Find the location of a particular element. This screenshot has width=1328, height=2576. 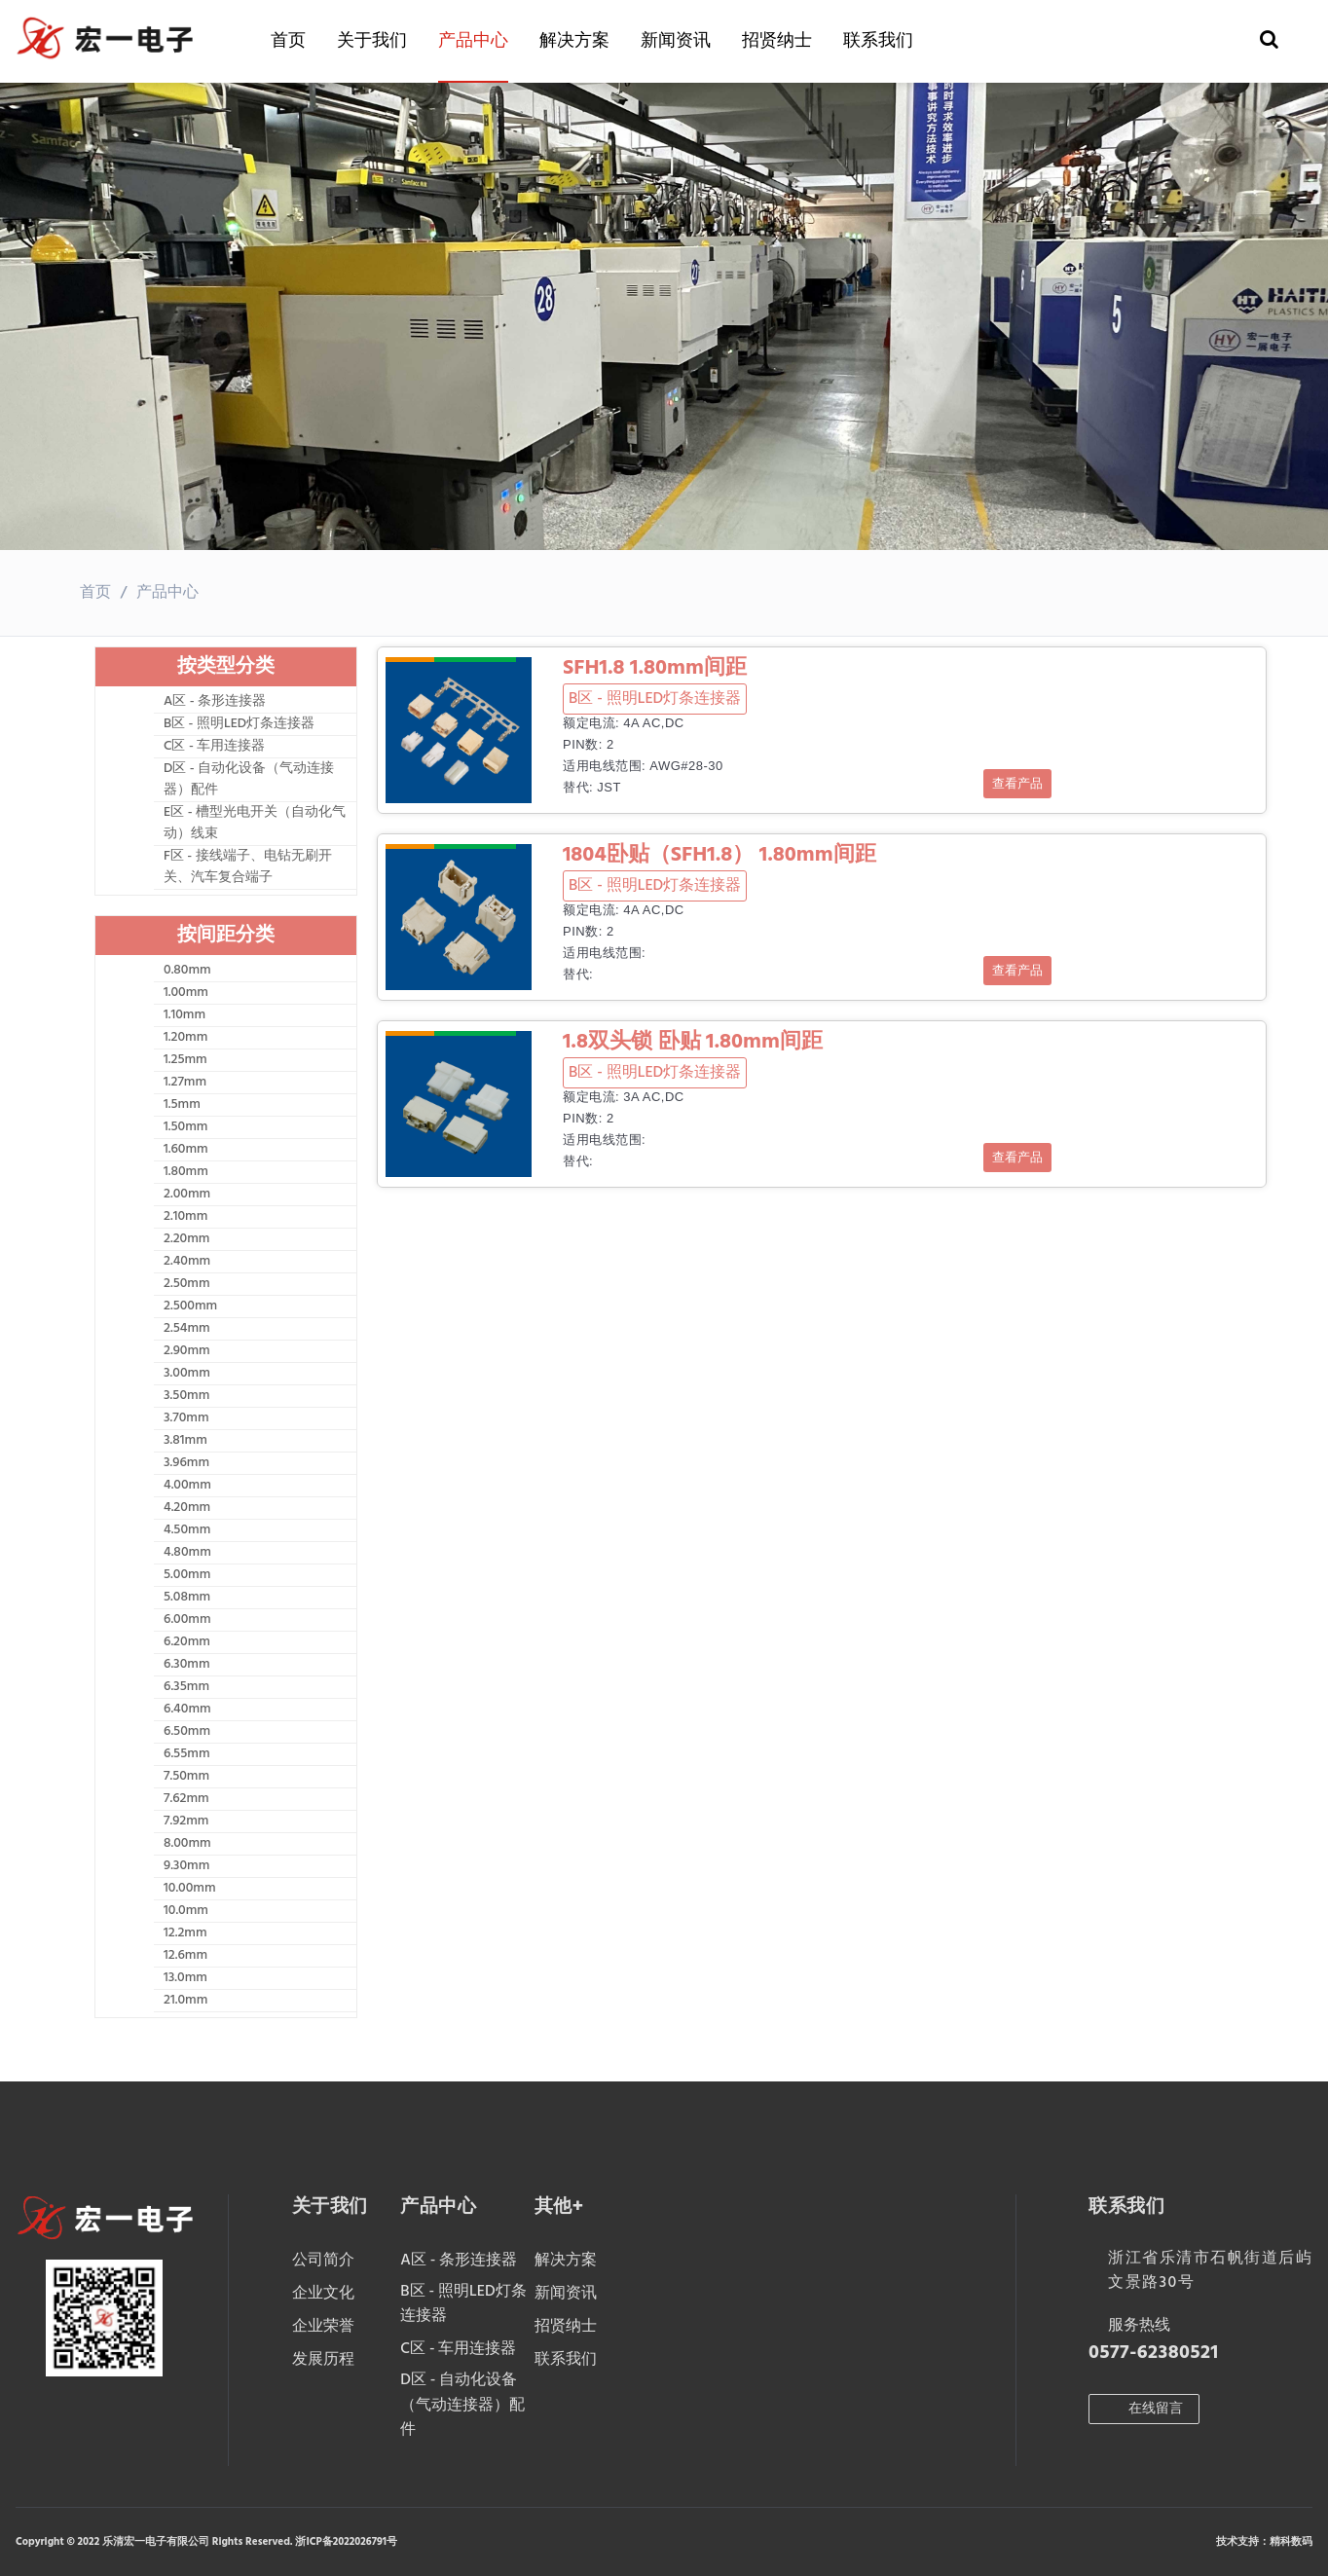

6.55mm is located at coordinates (187, 1754).